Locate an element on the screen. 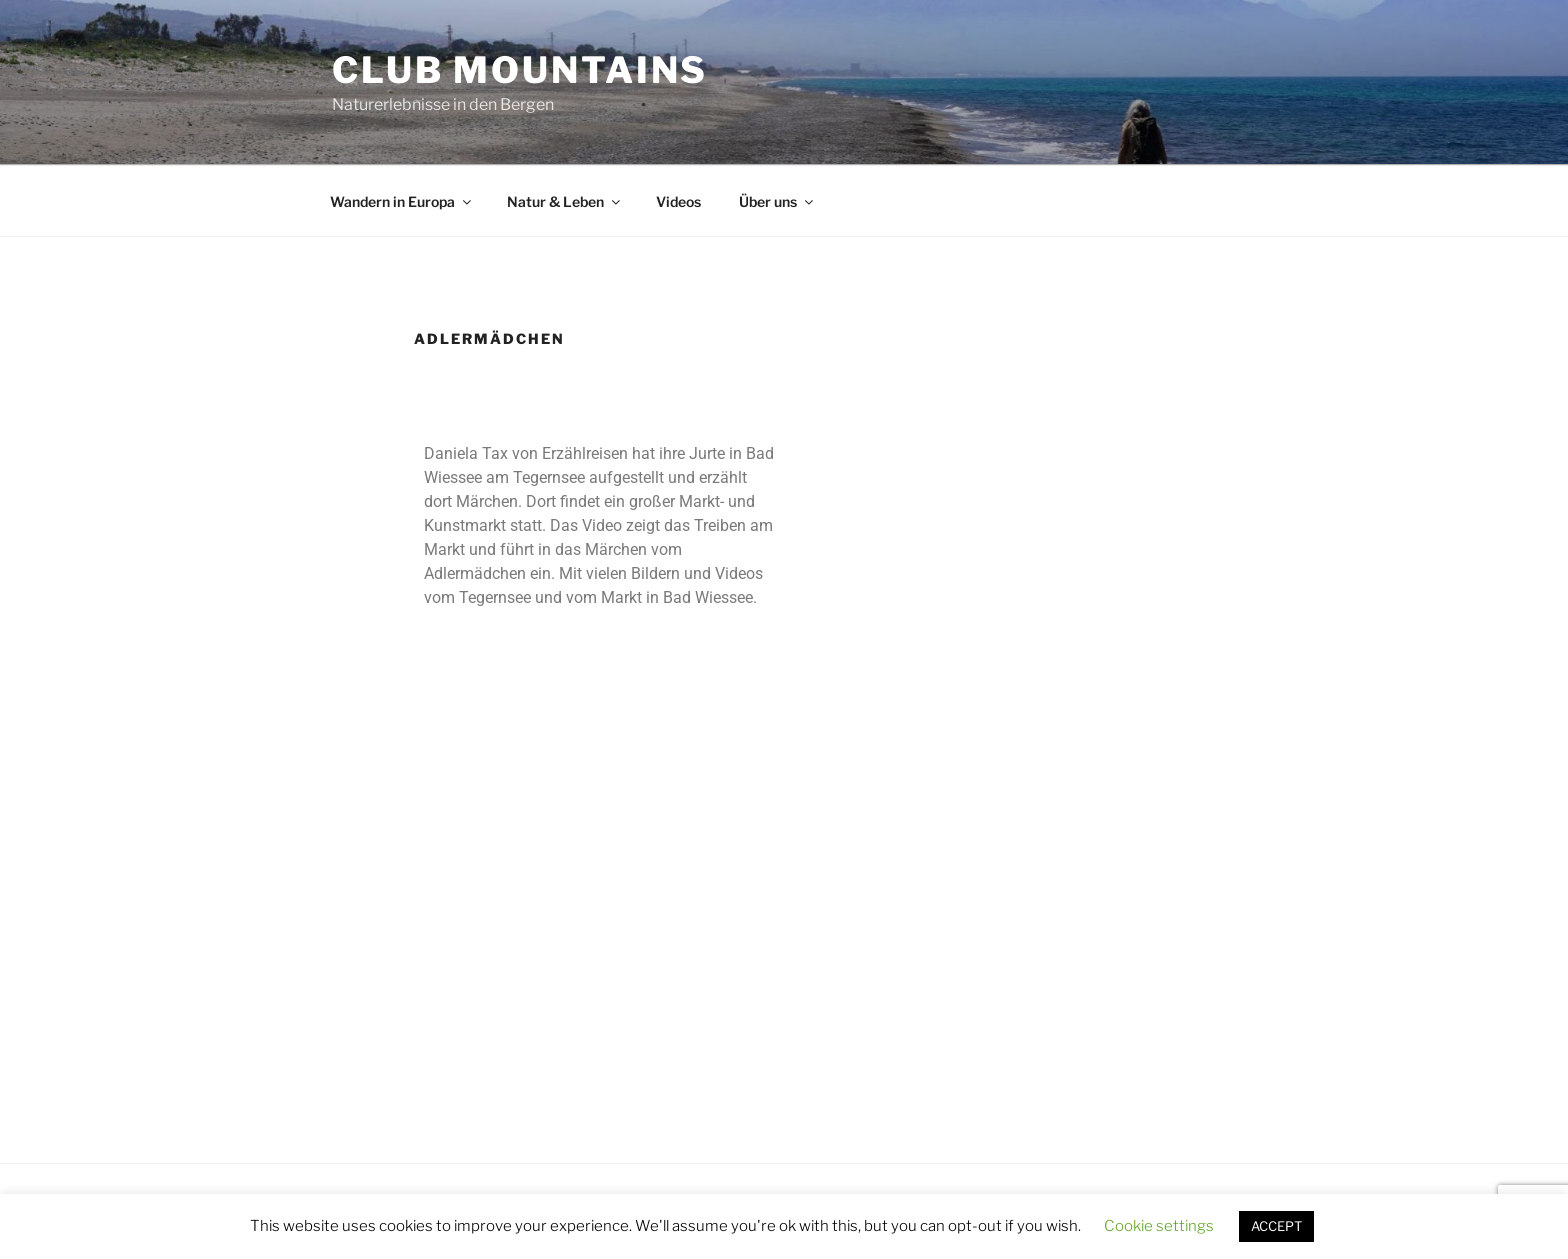 This screenshot has width=1568, height=1259. Videos is located at coordinates (678, 201).